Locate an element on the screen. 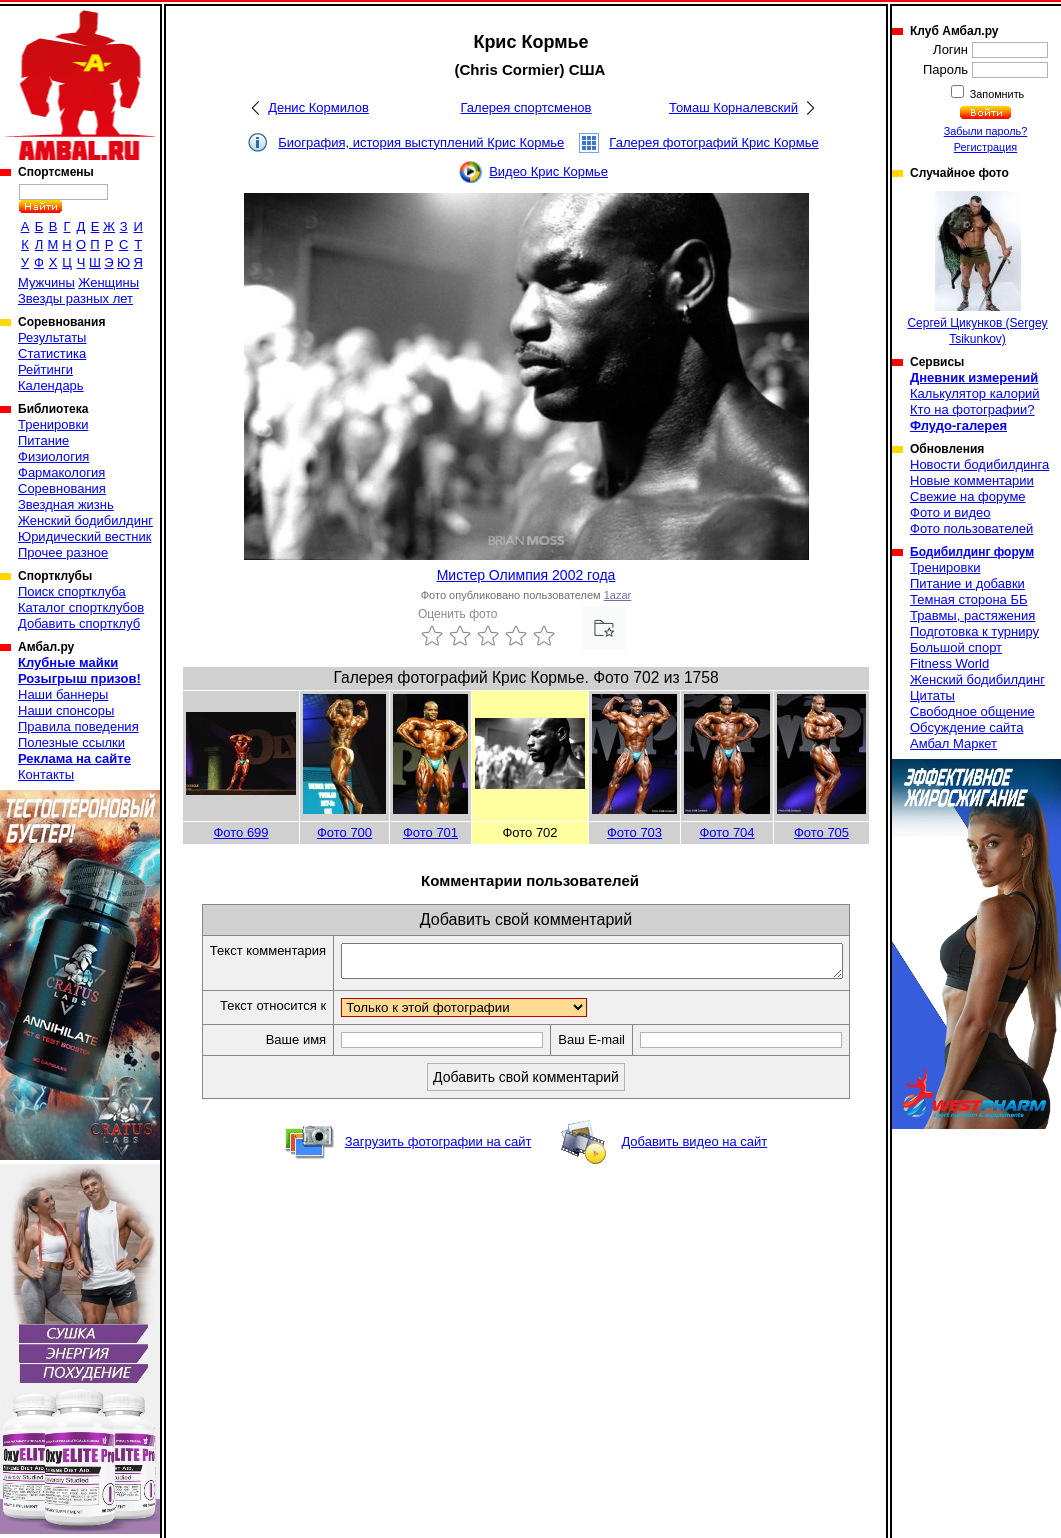  Видео Крис Кормье is located at coordinates (548, 171).